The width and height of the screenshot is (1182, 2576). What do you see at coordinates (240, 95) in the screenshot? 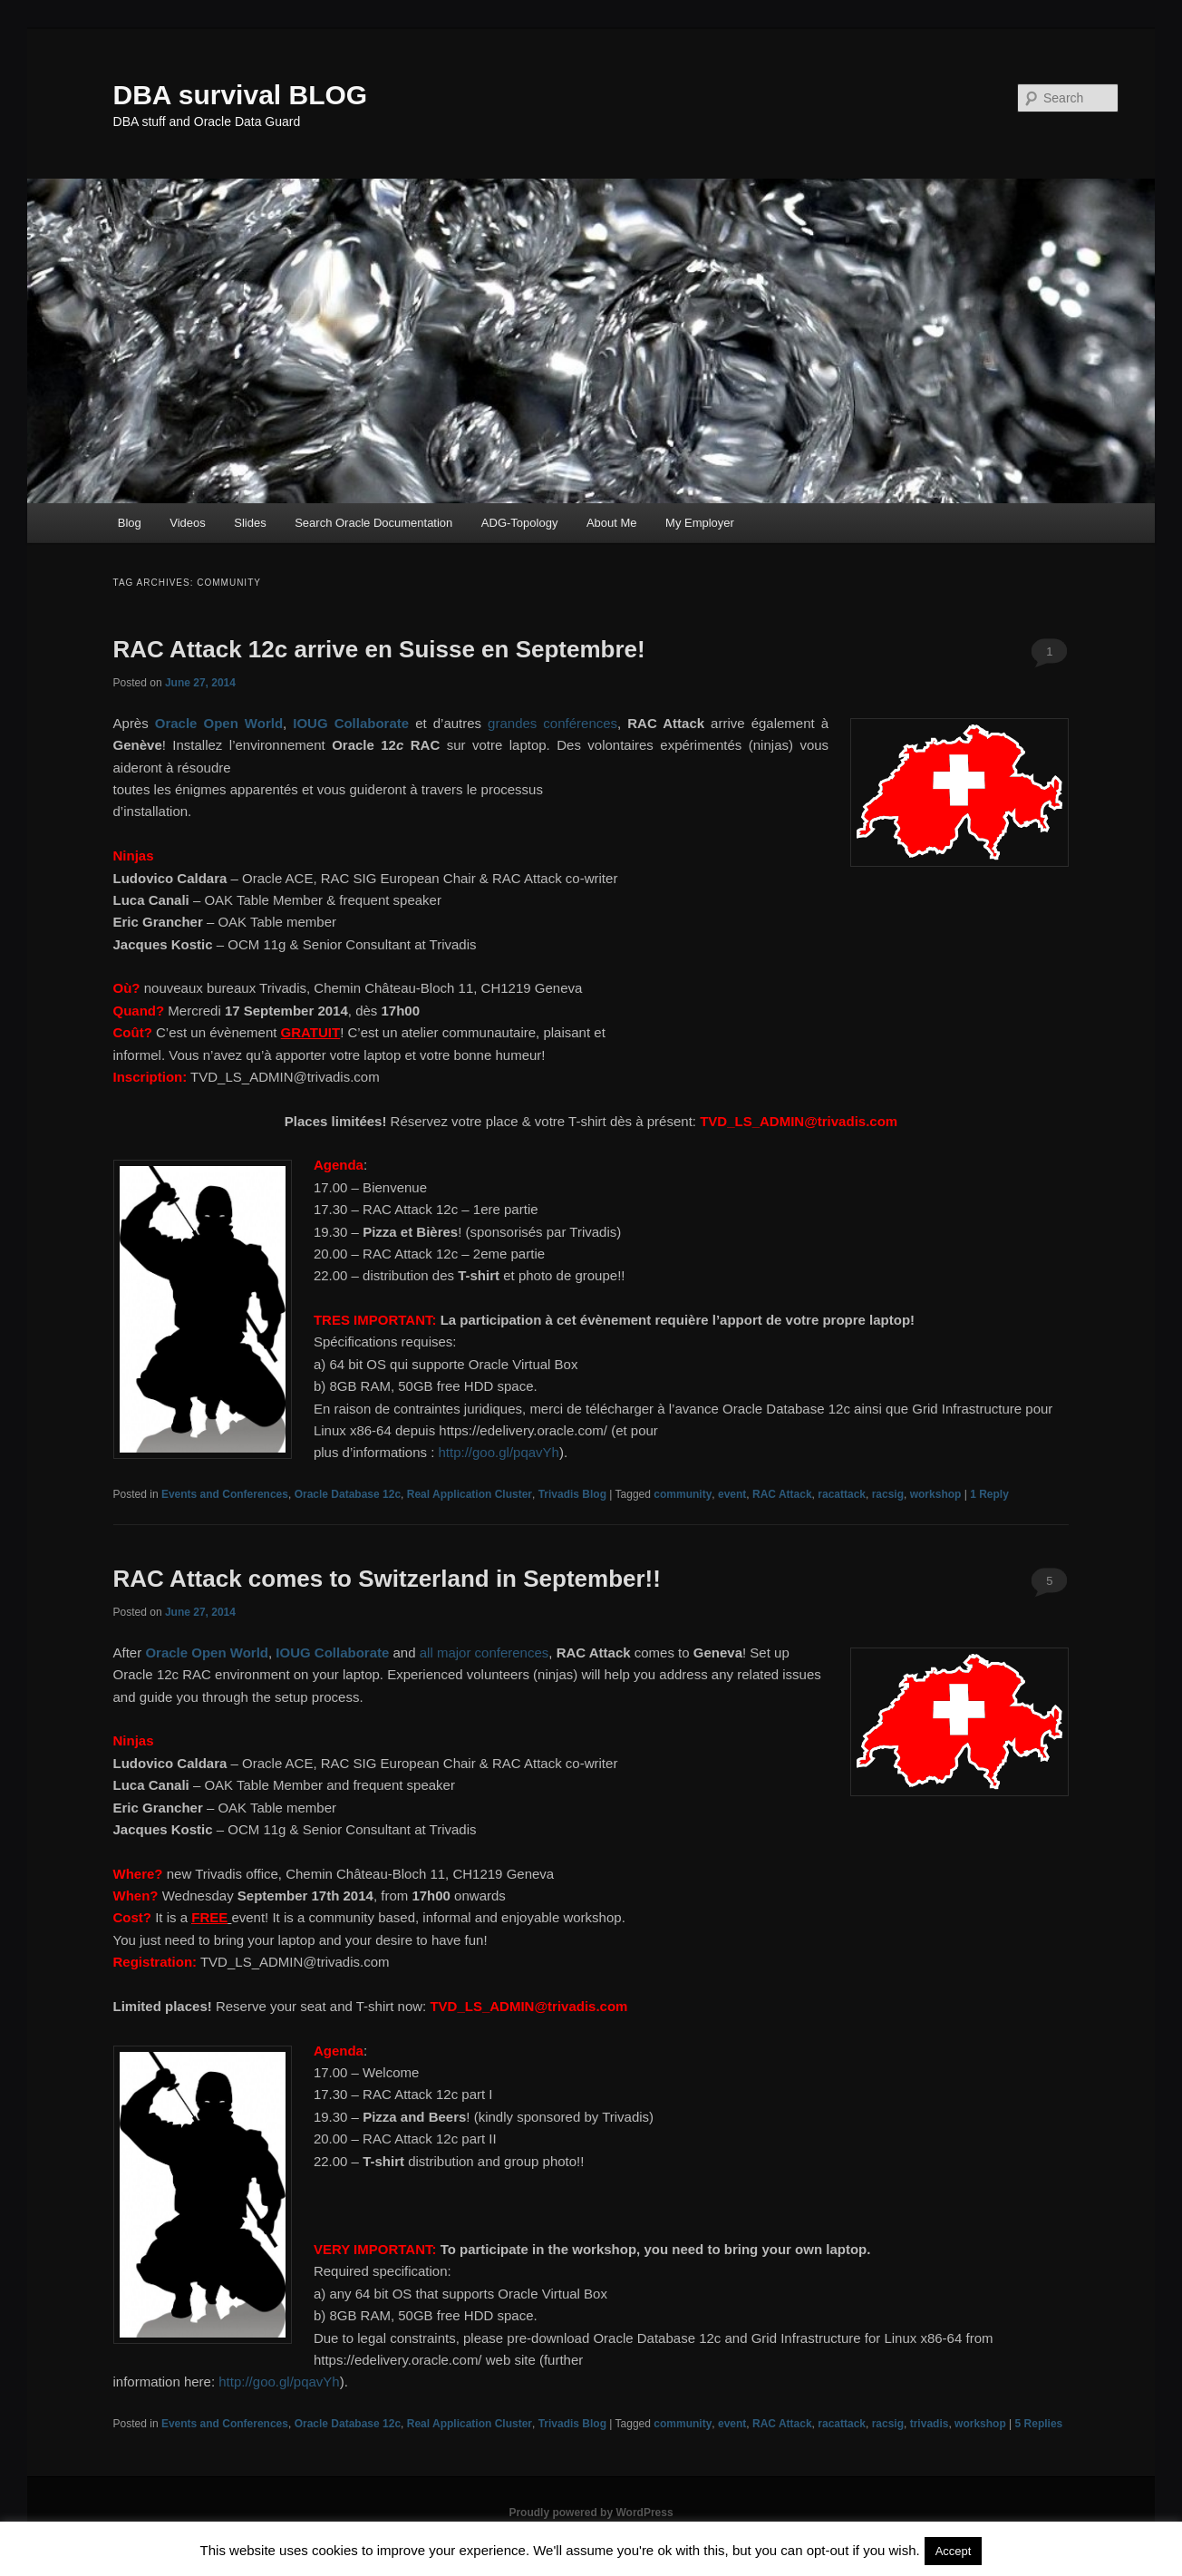
I see `DBA survival BLOG` at bounding box center [240, 95].